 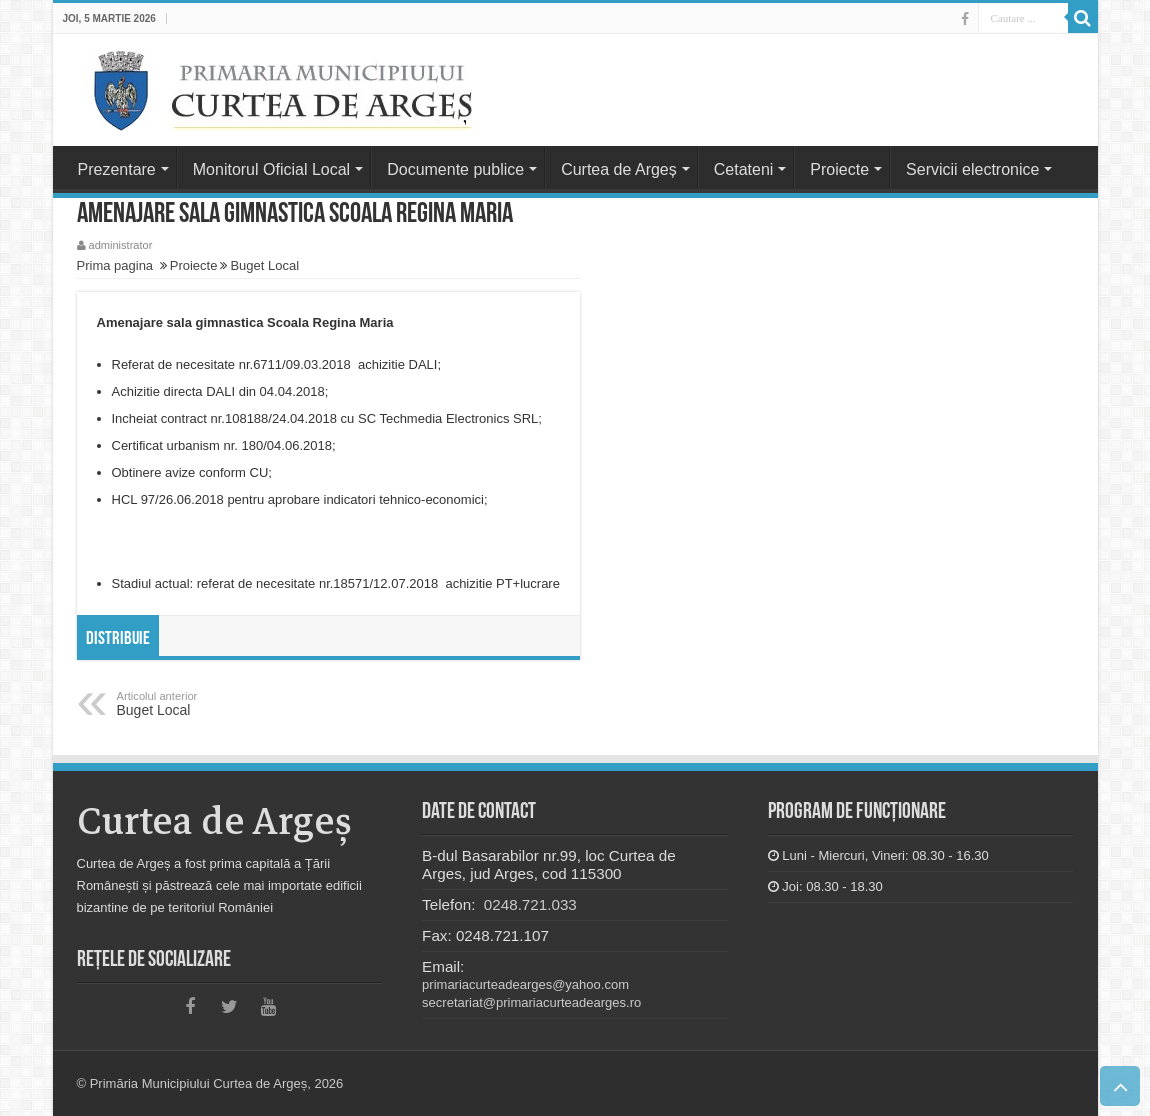 I want to click on Prezentare, so click(x=117, y=169).